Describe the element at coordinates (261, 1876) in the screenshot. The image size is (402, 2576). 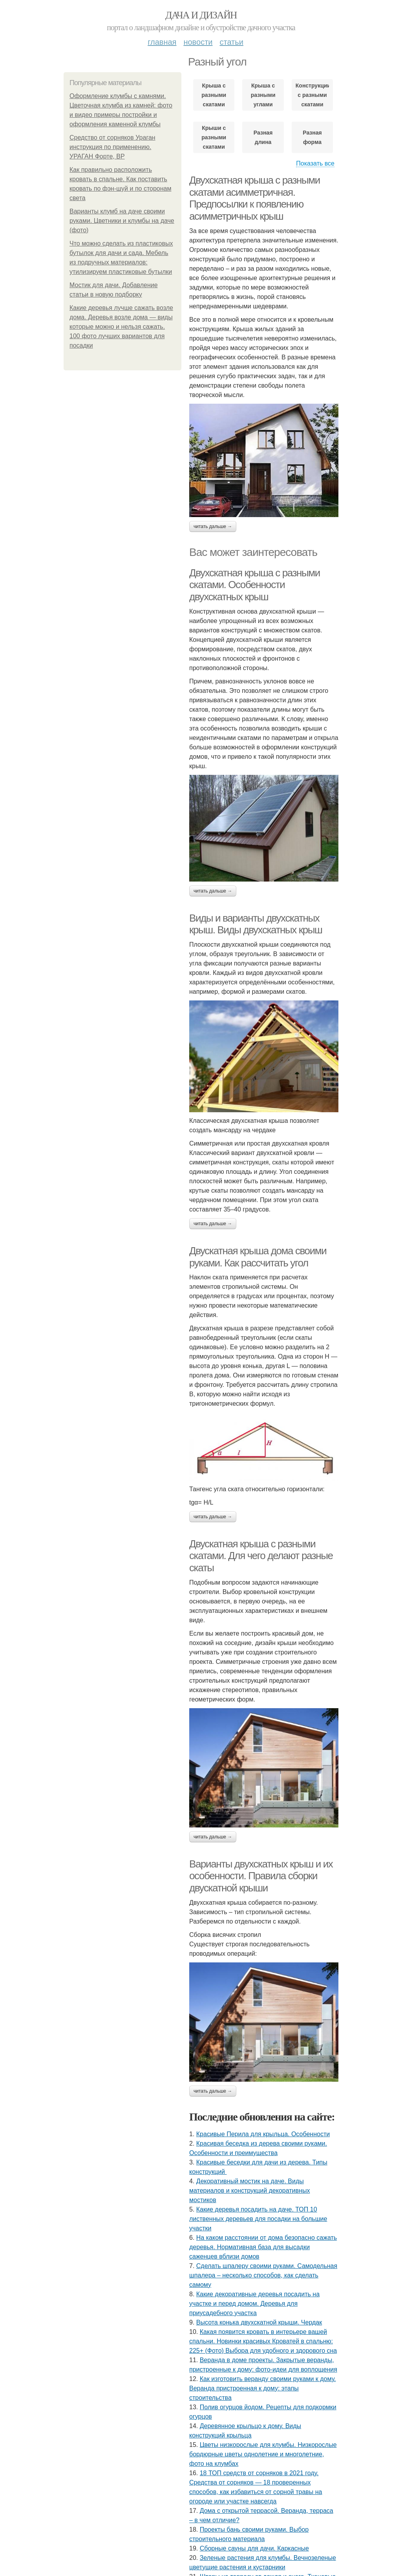
I see `Варианты двухскатных крыш и их особенности. Правила сборки двускатной крыши` at that location.